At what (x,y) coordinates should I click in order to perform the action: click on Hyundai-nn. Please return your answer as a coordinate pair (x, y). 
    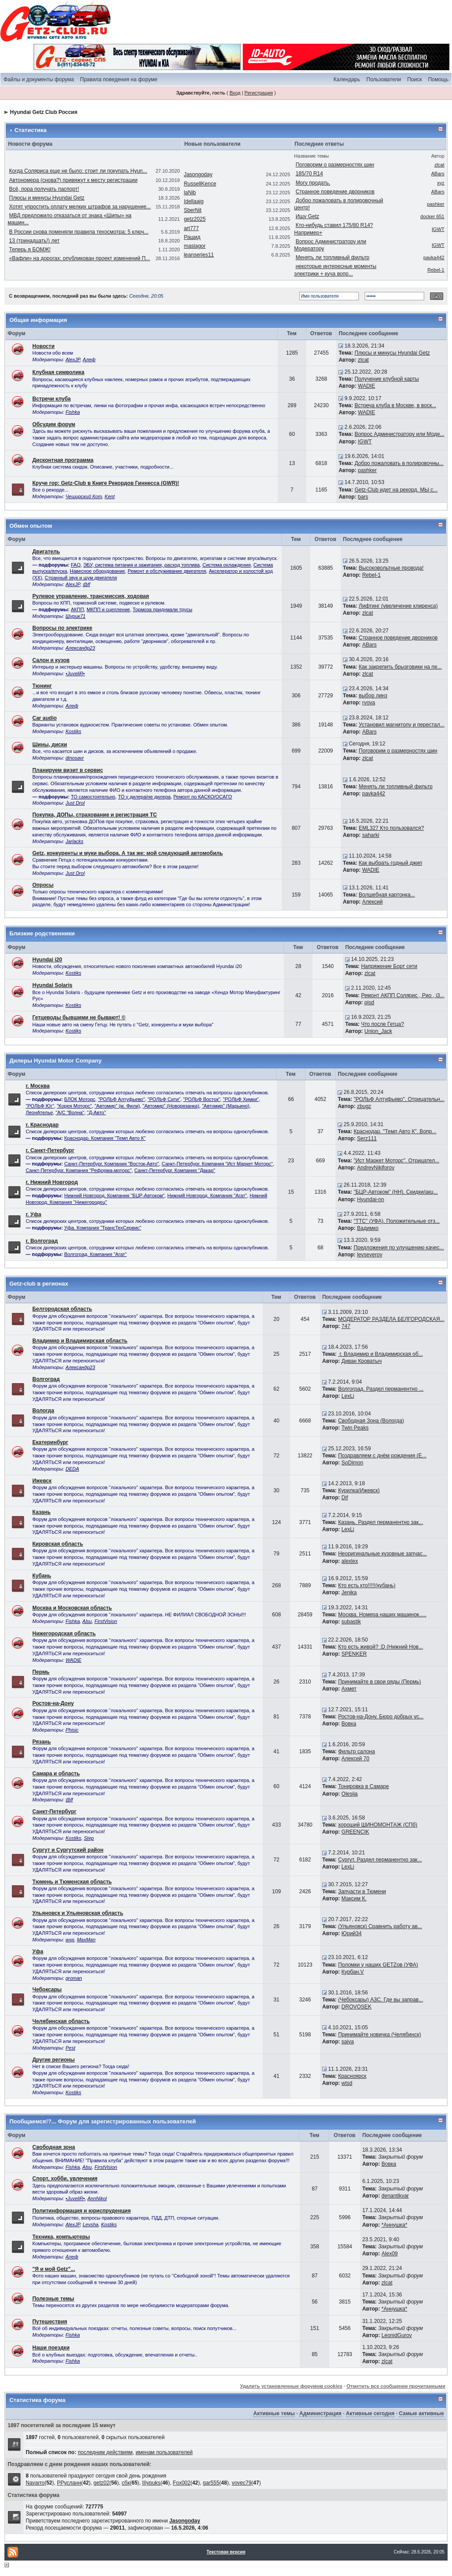
    Looking at the image, I should click on (370, 1199).